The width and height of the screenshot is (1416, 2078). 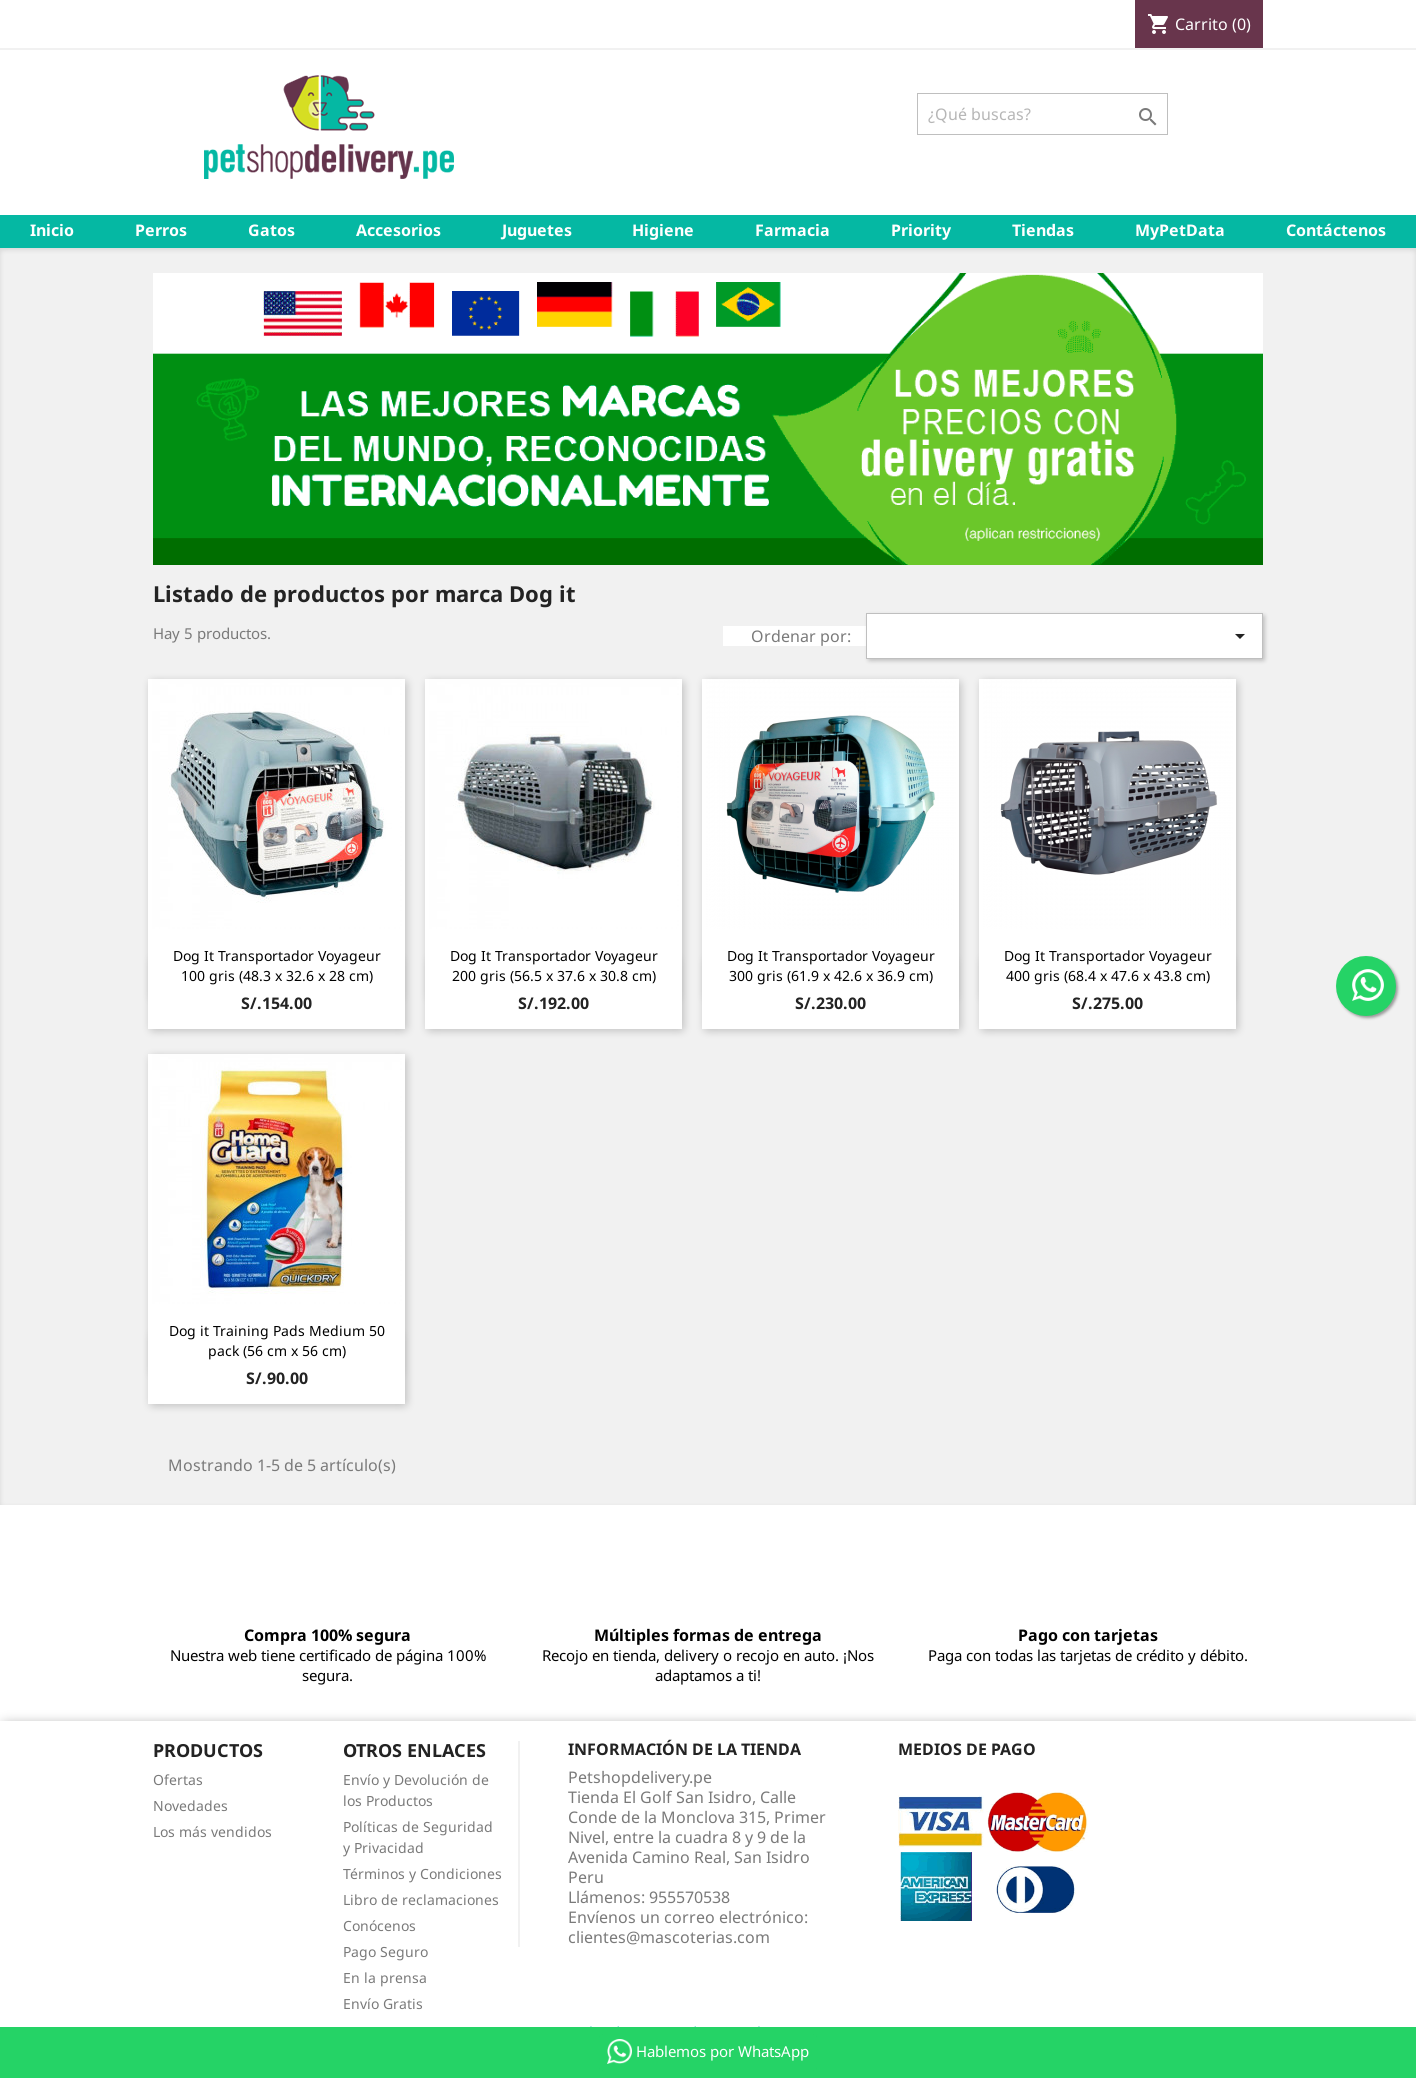 What do you see at coordinates (1043, 229) in the screenshot?
I see `Tiendas` at bounding box center [1043, 229].